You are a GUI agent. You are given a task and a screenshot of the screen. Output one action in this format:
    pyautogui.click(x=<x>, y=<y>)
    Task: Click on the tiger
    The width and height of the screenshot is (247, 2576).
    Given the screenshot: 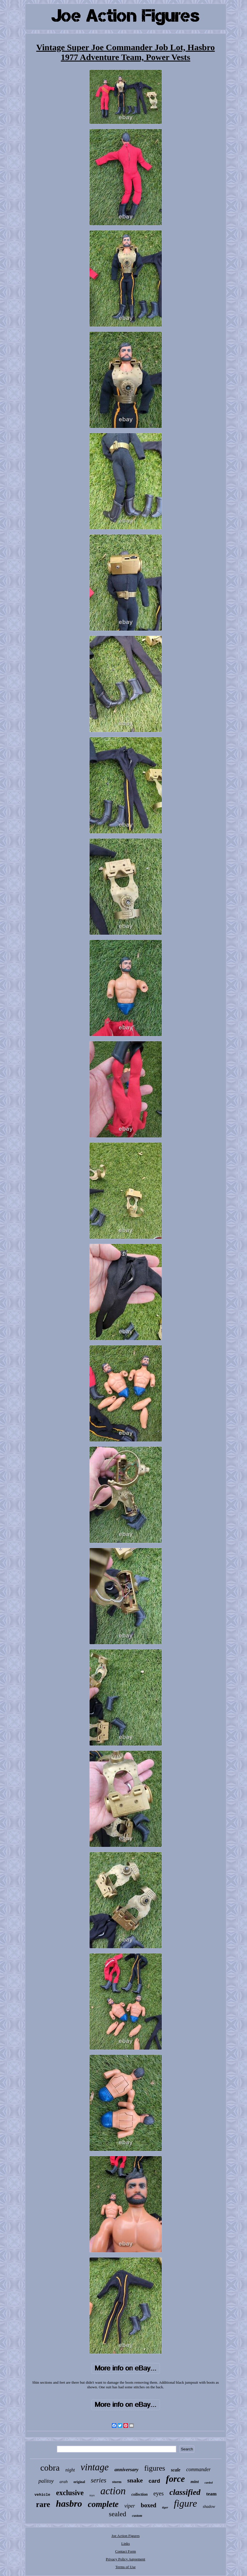 What is the action you would take?
    pyautogui.click(x=165, y=2507)
    